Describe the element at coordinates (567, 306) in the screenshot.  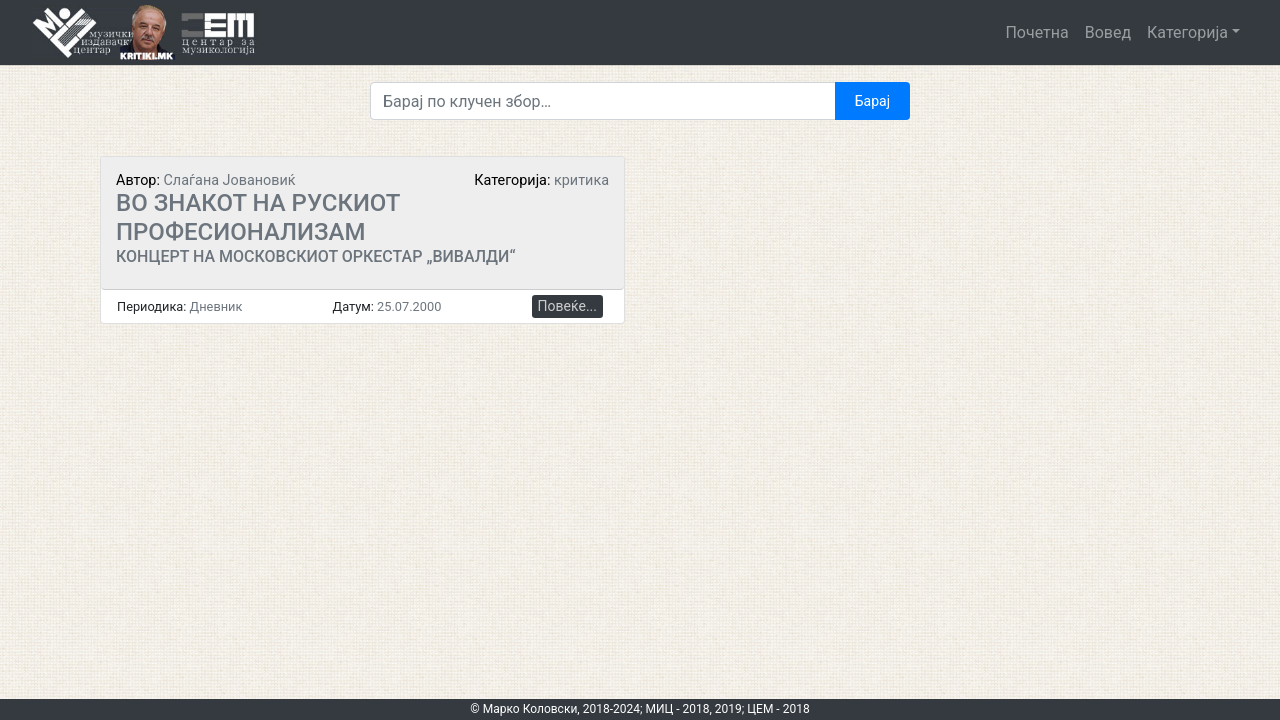
I see `Повеќе...` at that location.